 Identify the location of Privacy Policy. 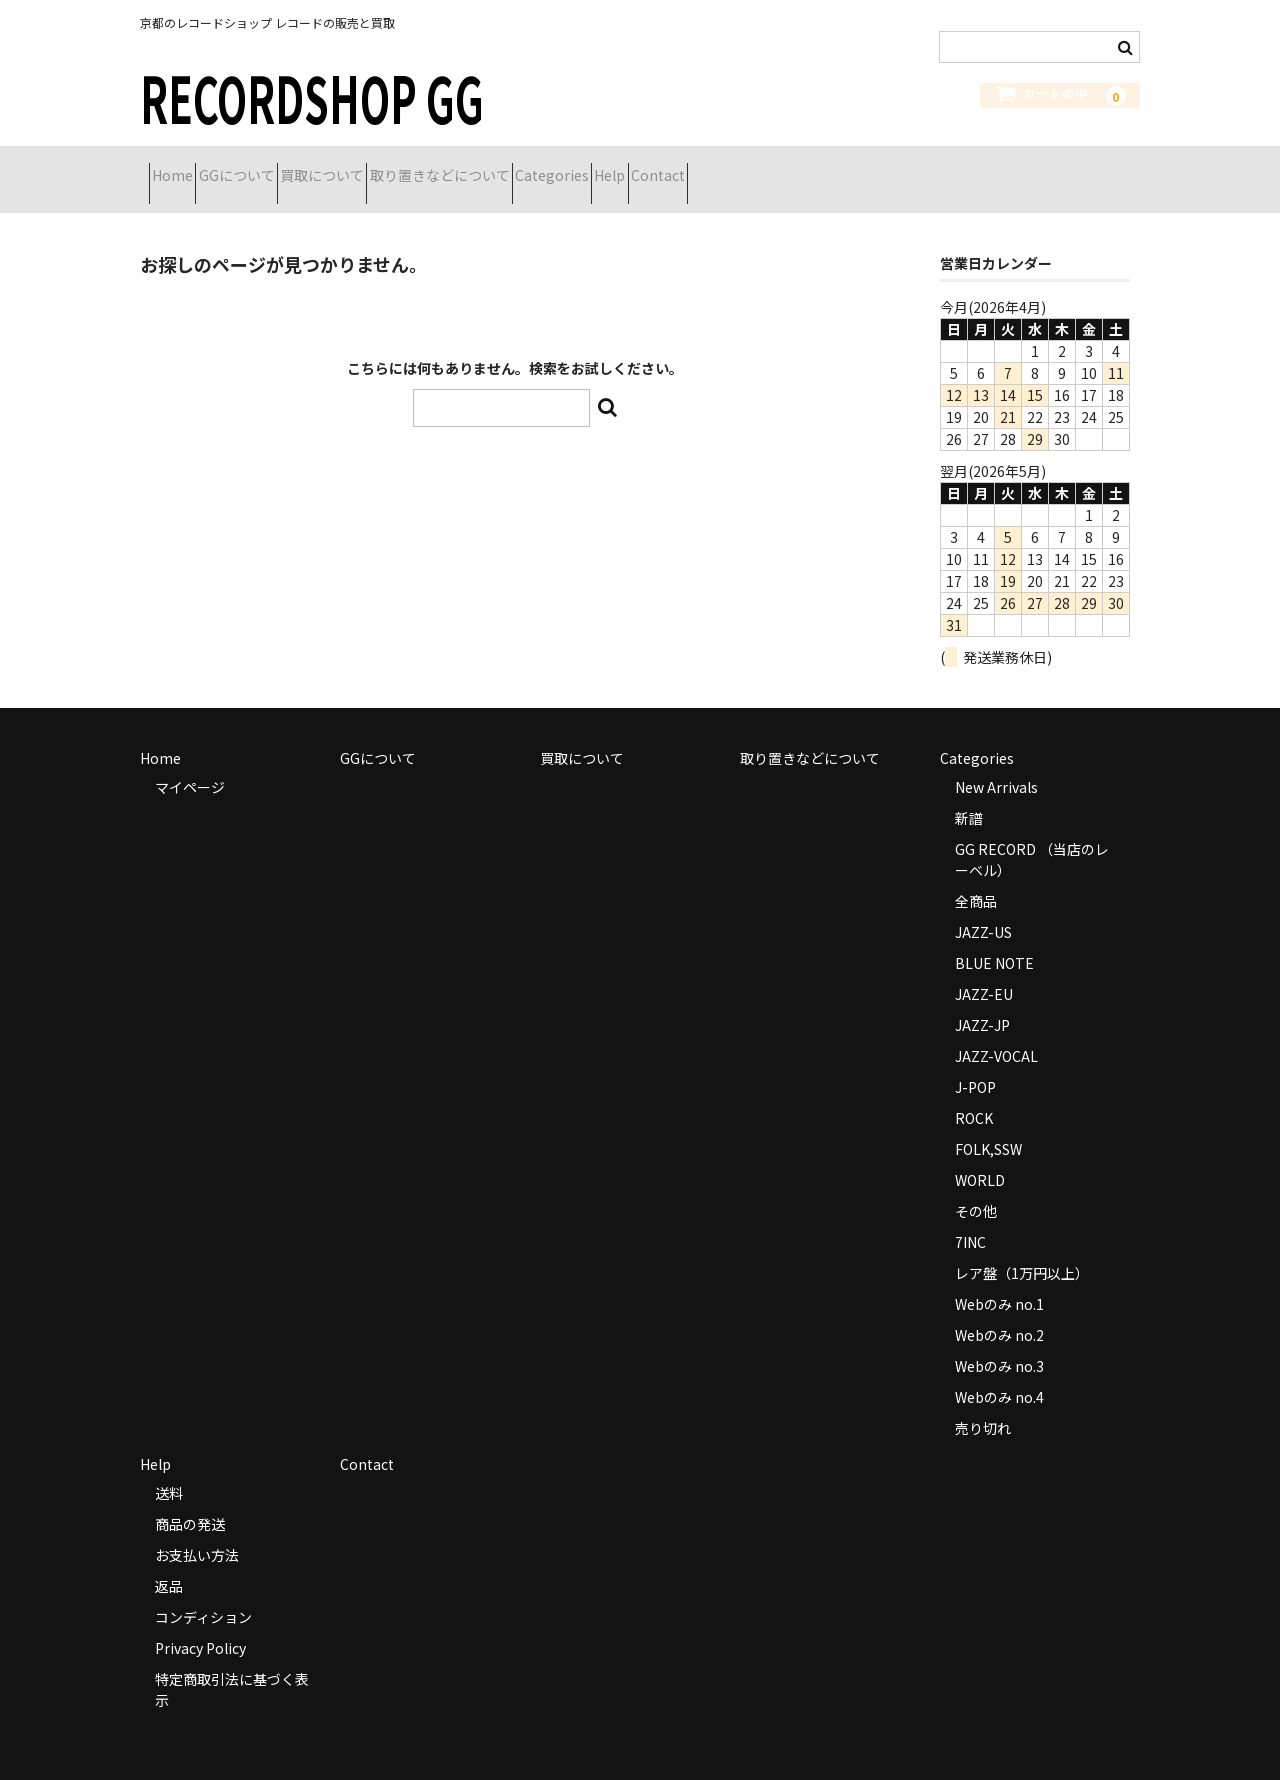
(200, 1622).